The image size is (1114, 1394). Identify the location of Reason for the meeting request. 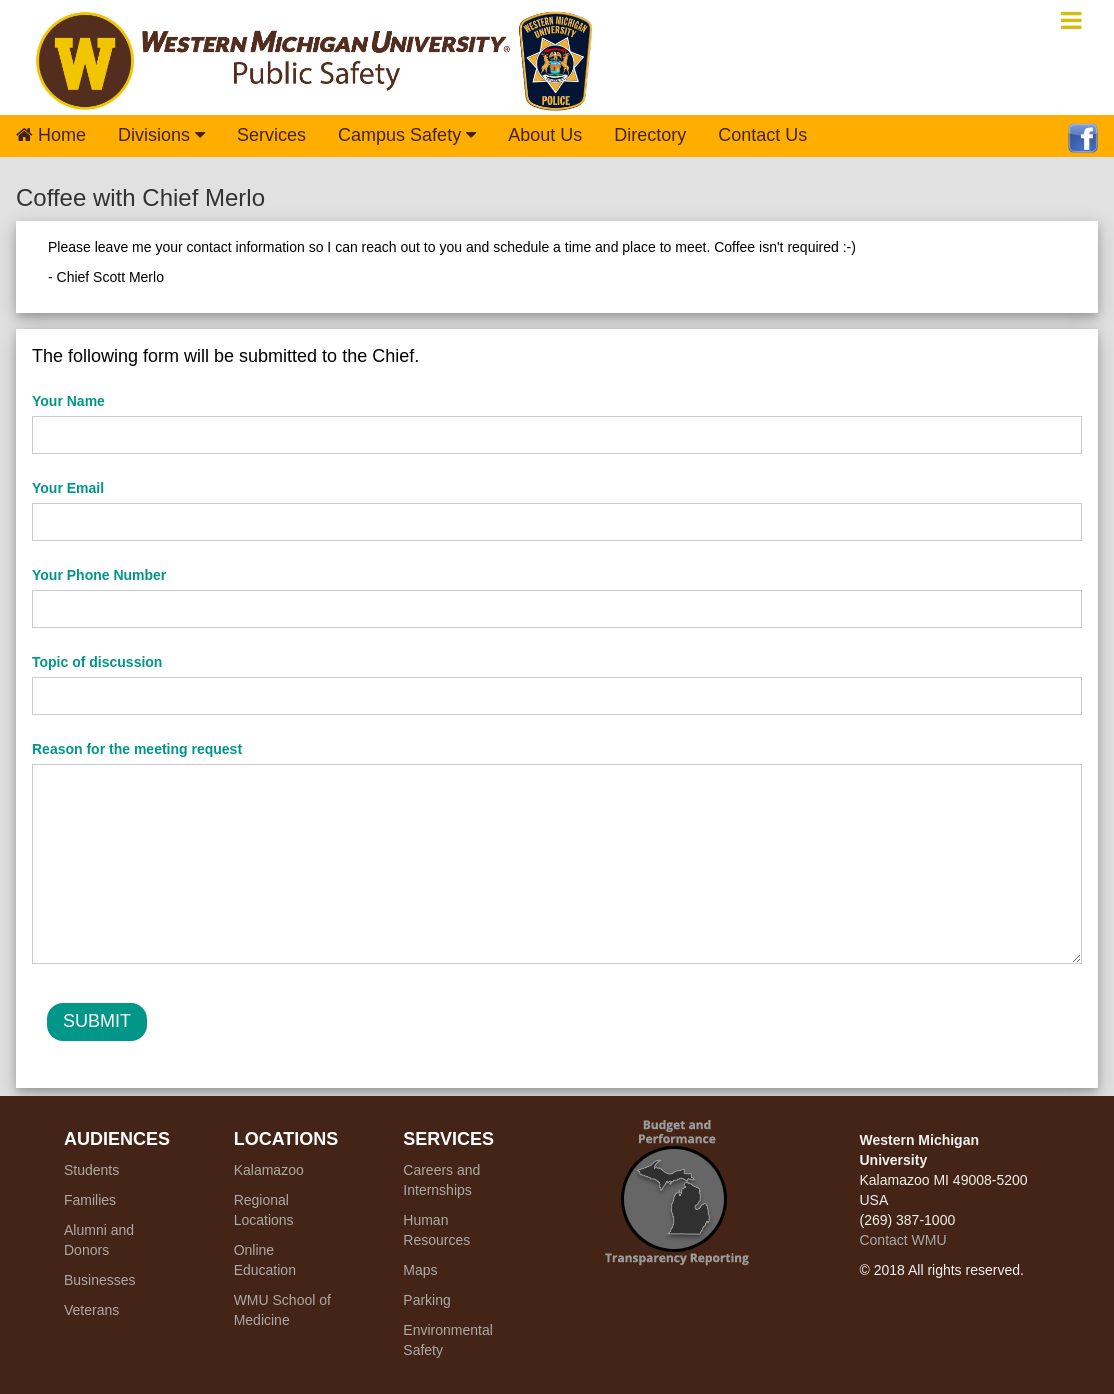
(137, 749).